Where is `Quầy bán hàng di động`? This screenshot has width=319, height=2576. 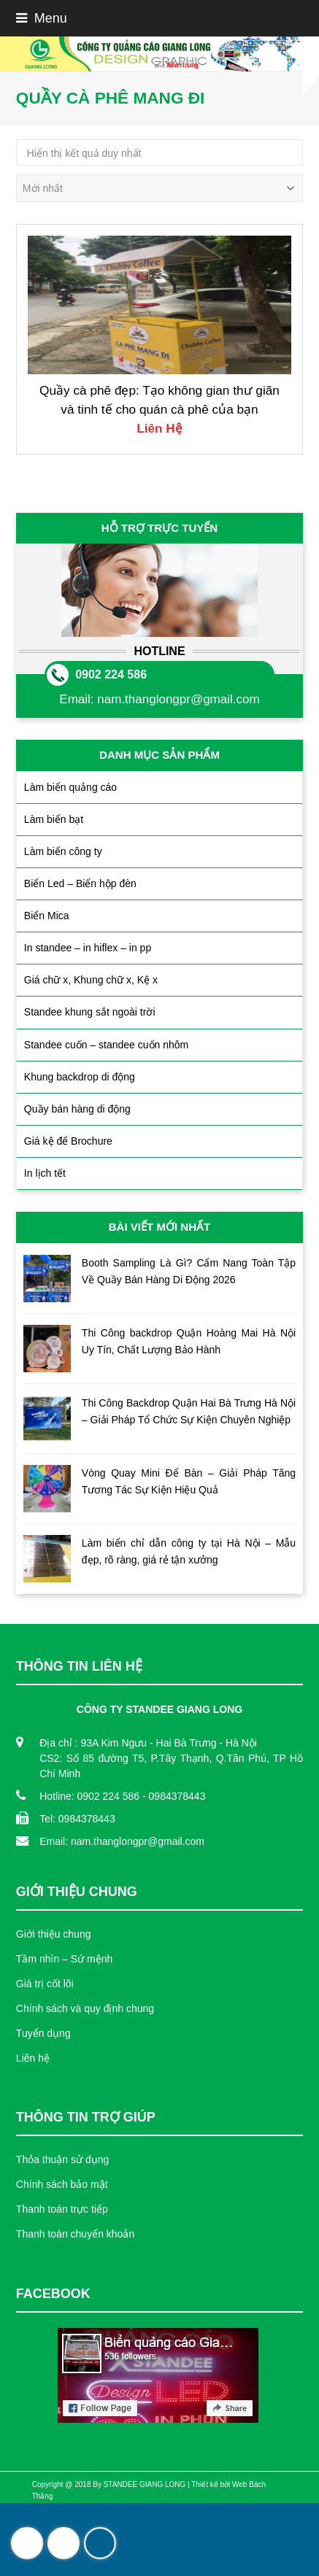 Quầy bán hàng di động is located at coordinates (77, 1109).